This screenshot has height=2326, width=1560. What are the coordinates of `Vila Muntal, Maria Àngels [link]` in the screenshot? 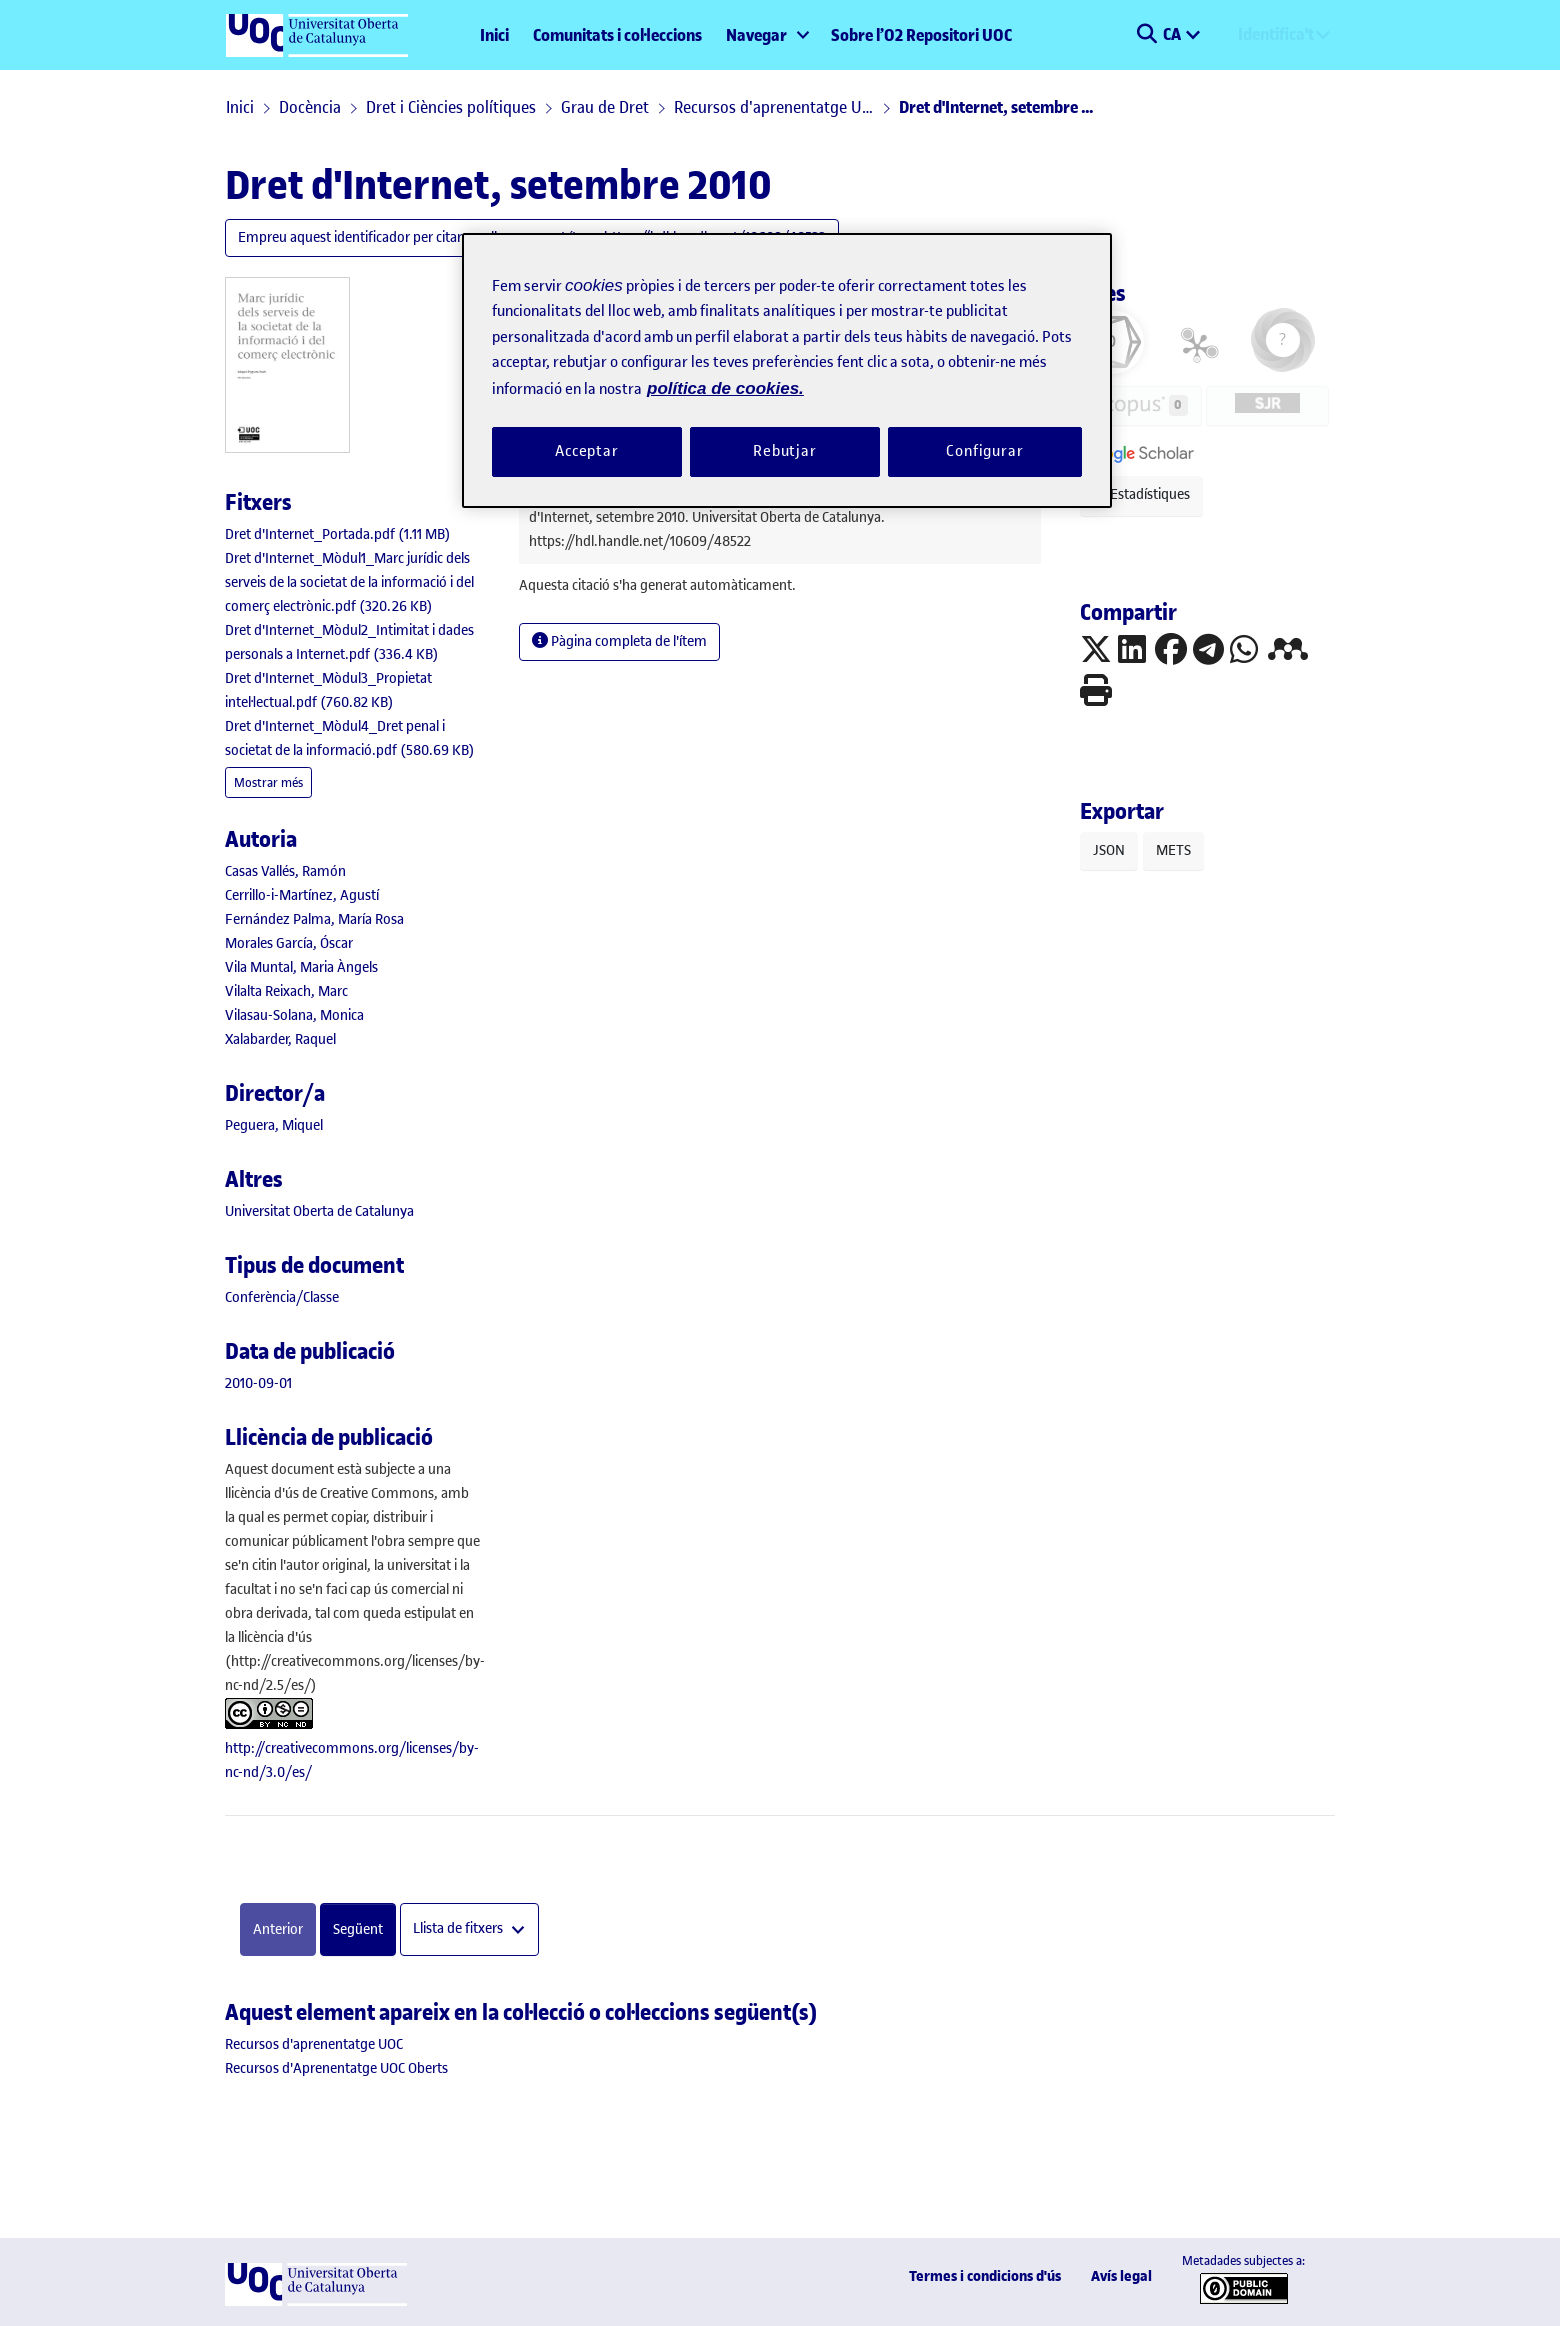 It's located at (301, 967).